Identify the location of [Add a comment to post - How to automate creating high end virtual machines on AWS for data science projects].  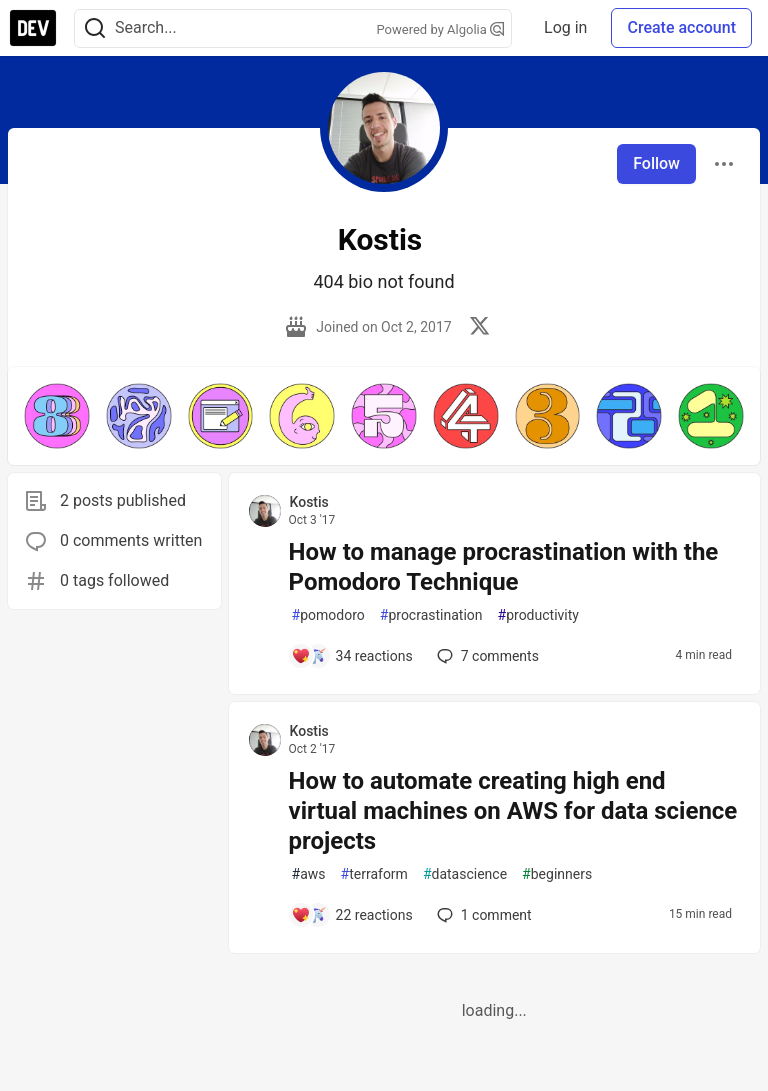
(352, 915).